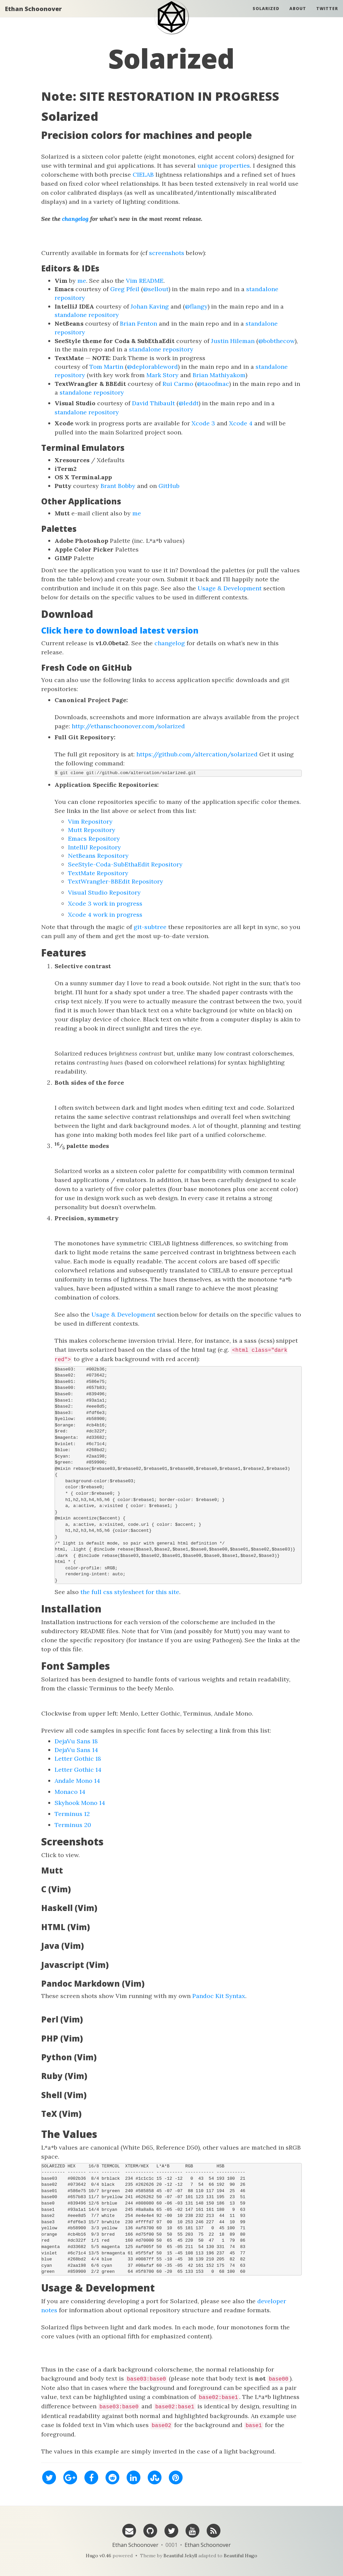 This screenshot has width=343, height=2576. What do you see at coordinates (203, 423) in the screenshot?
I see `Xcode 3` at bounding box center [203, 423].